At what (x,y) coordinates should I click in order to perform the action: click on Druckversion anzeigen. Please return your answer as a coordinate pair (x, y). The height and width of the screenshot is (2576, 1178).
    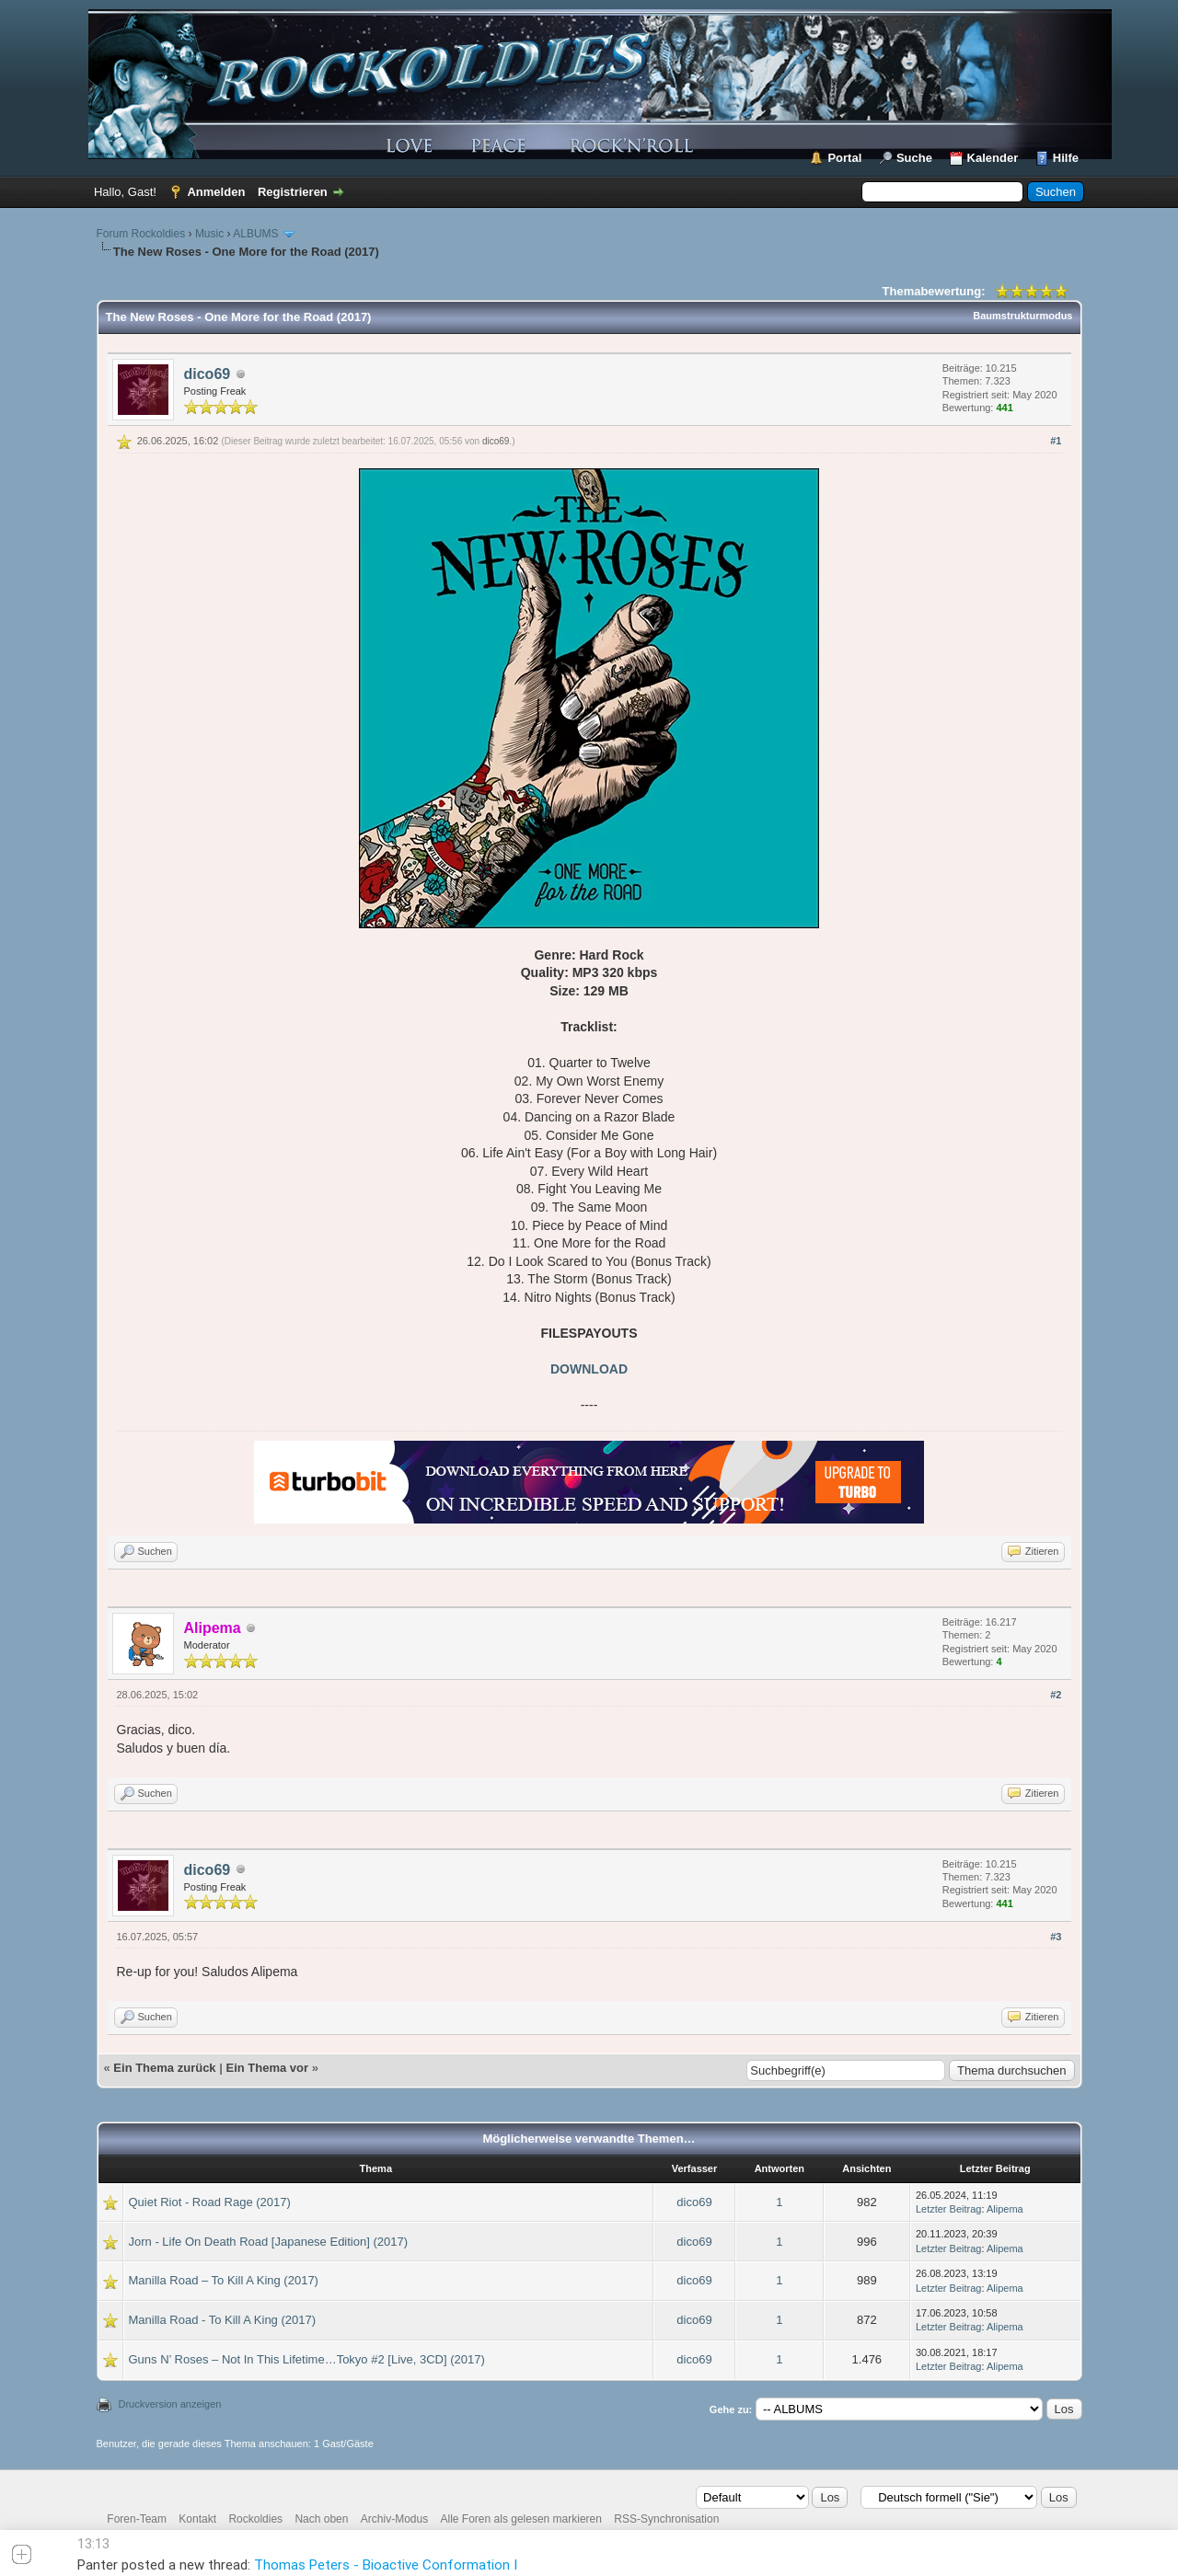
    Looking at the image, I should click on (170, 2403).